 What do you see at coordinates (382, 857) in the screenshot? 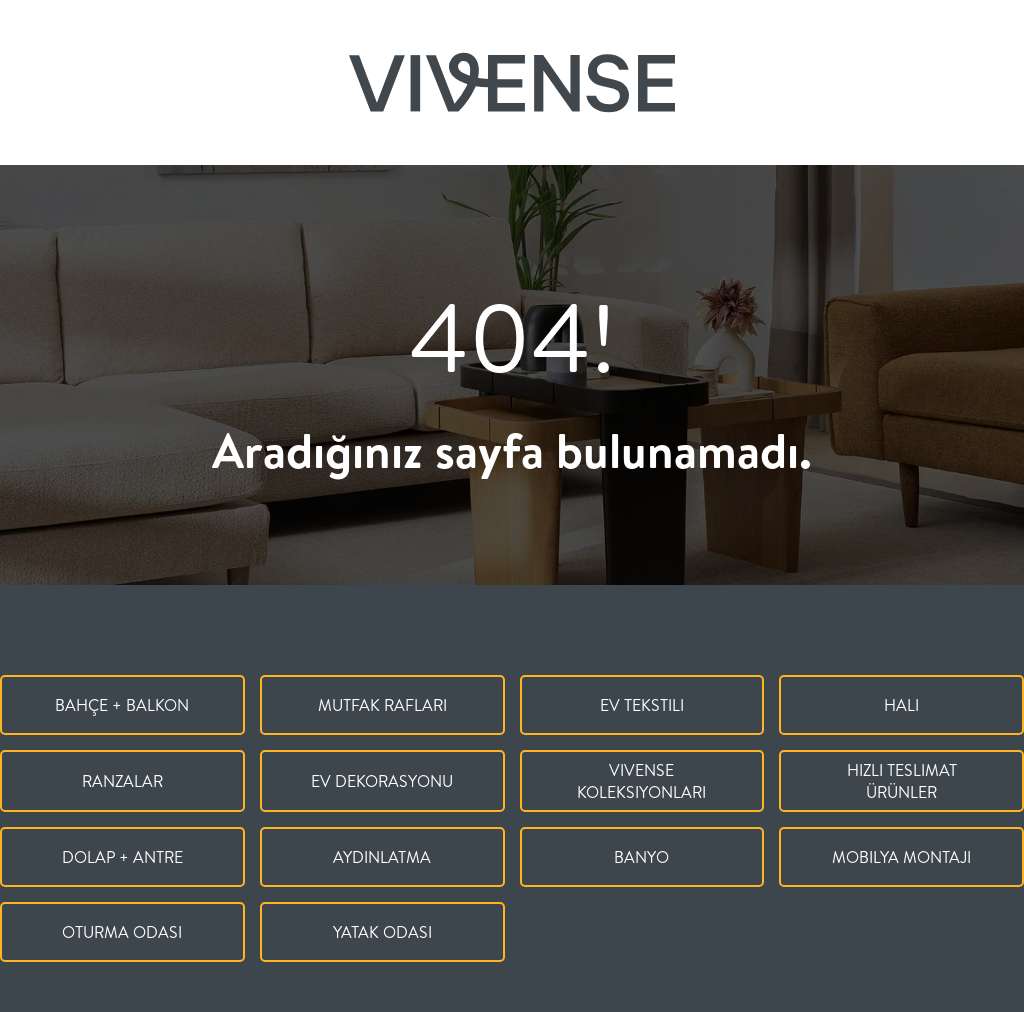
I see `Aydınlatma` at bounding box center [382, 857].